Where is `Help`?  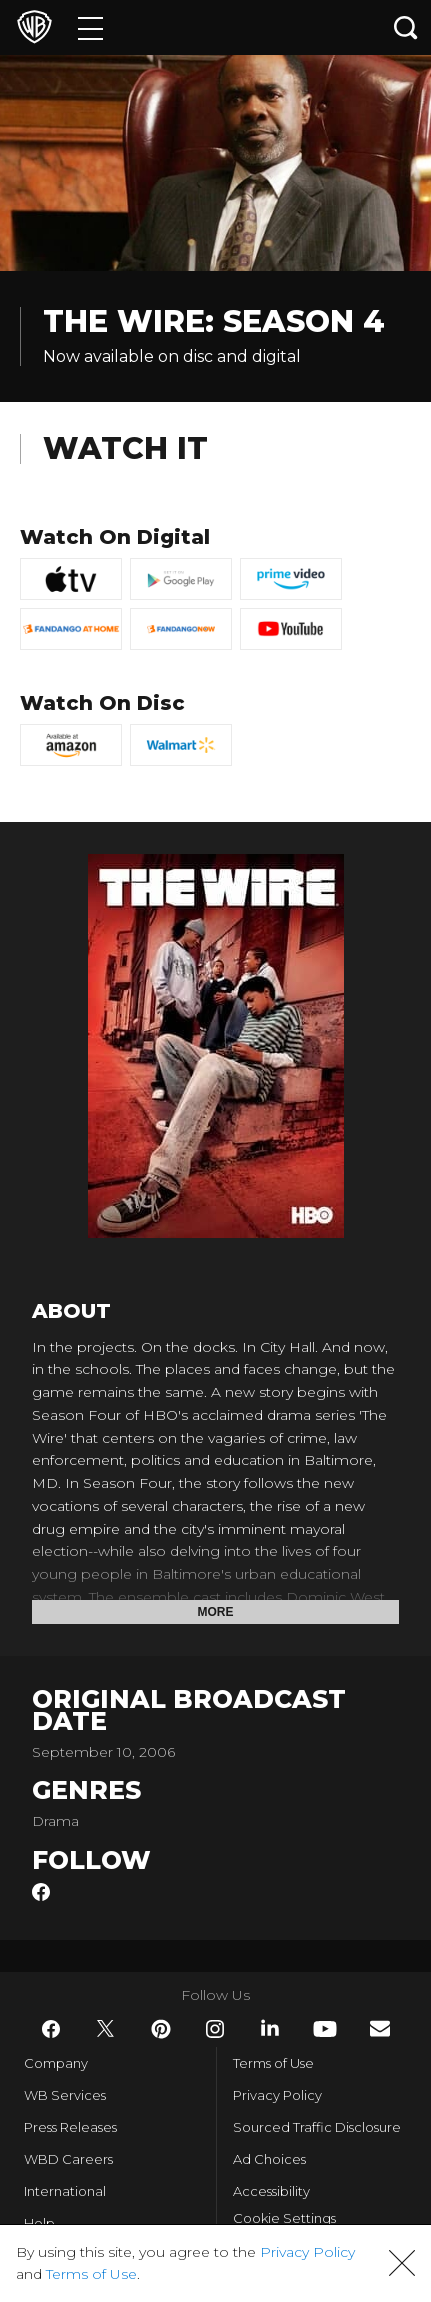
Help is located at coordinates (39, 2223).